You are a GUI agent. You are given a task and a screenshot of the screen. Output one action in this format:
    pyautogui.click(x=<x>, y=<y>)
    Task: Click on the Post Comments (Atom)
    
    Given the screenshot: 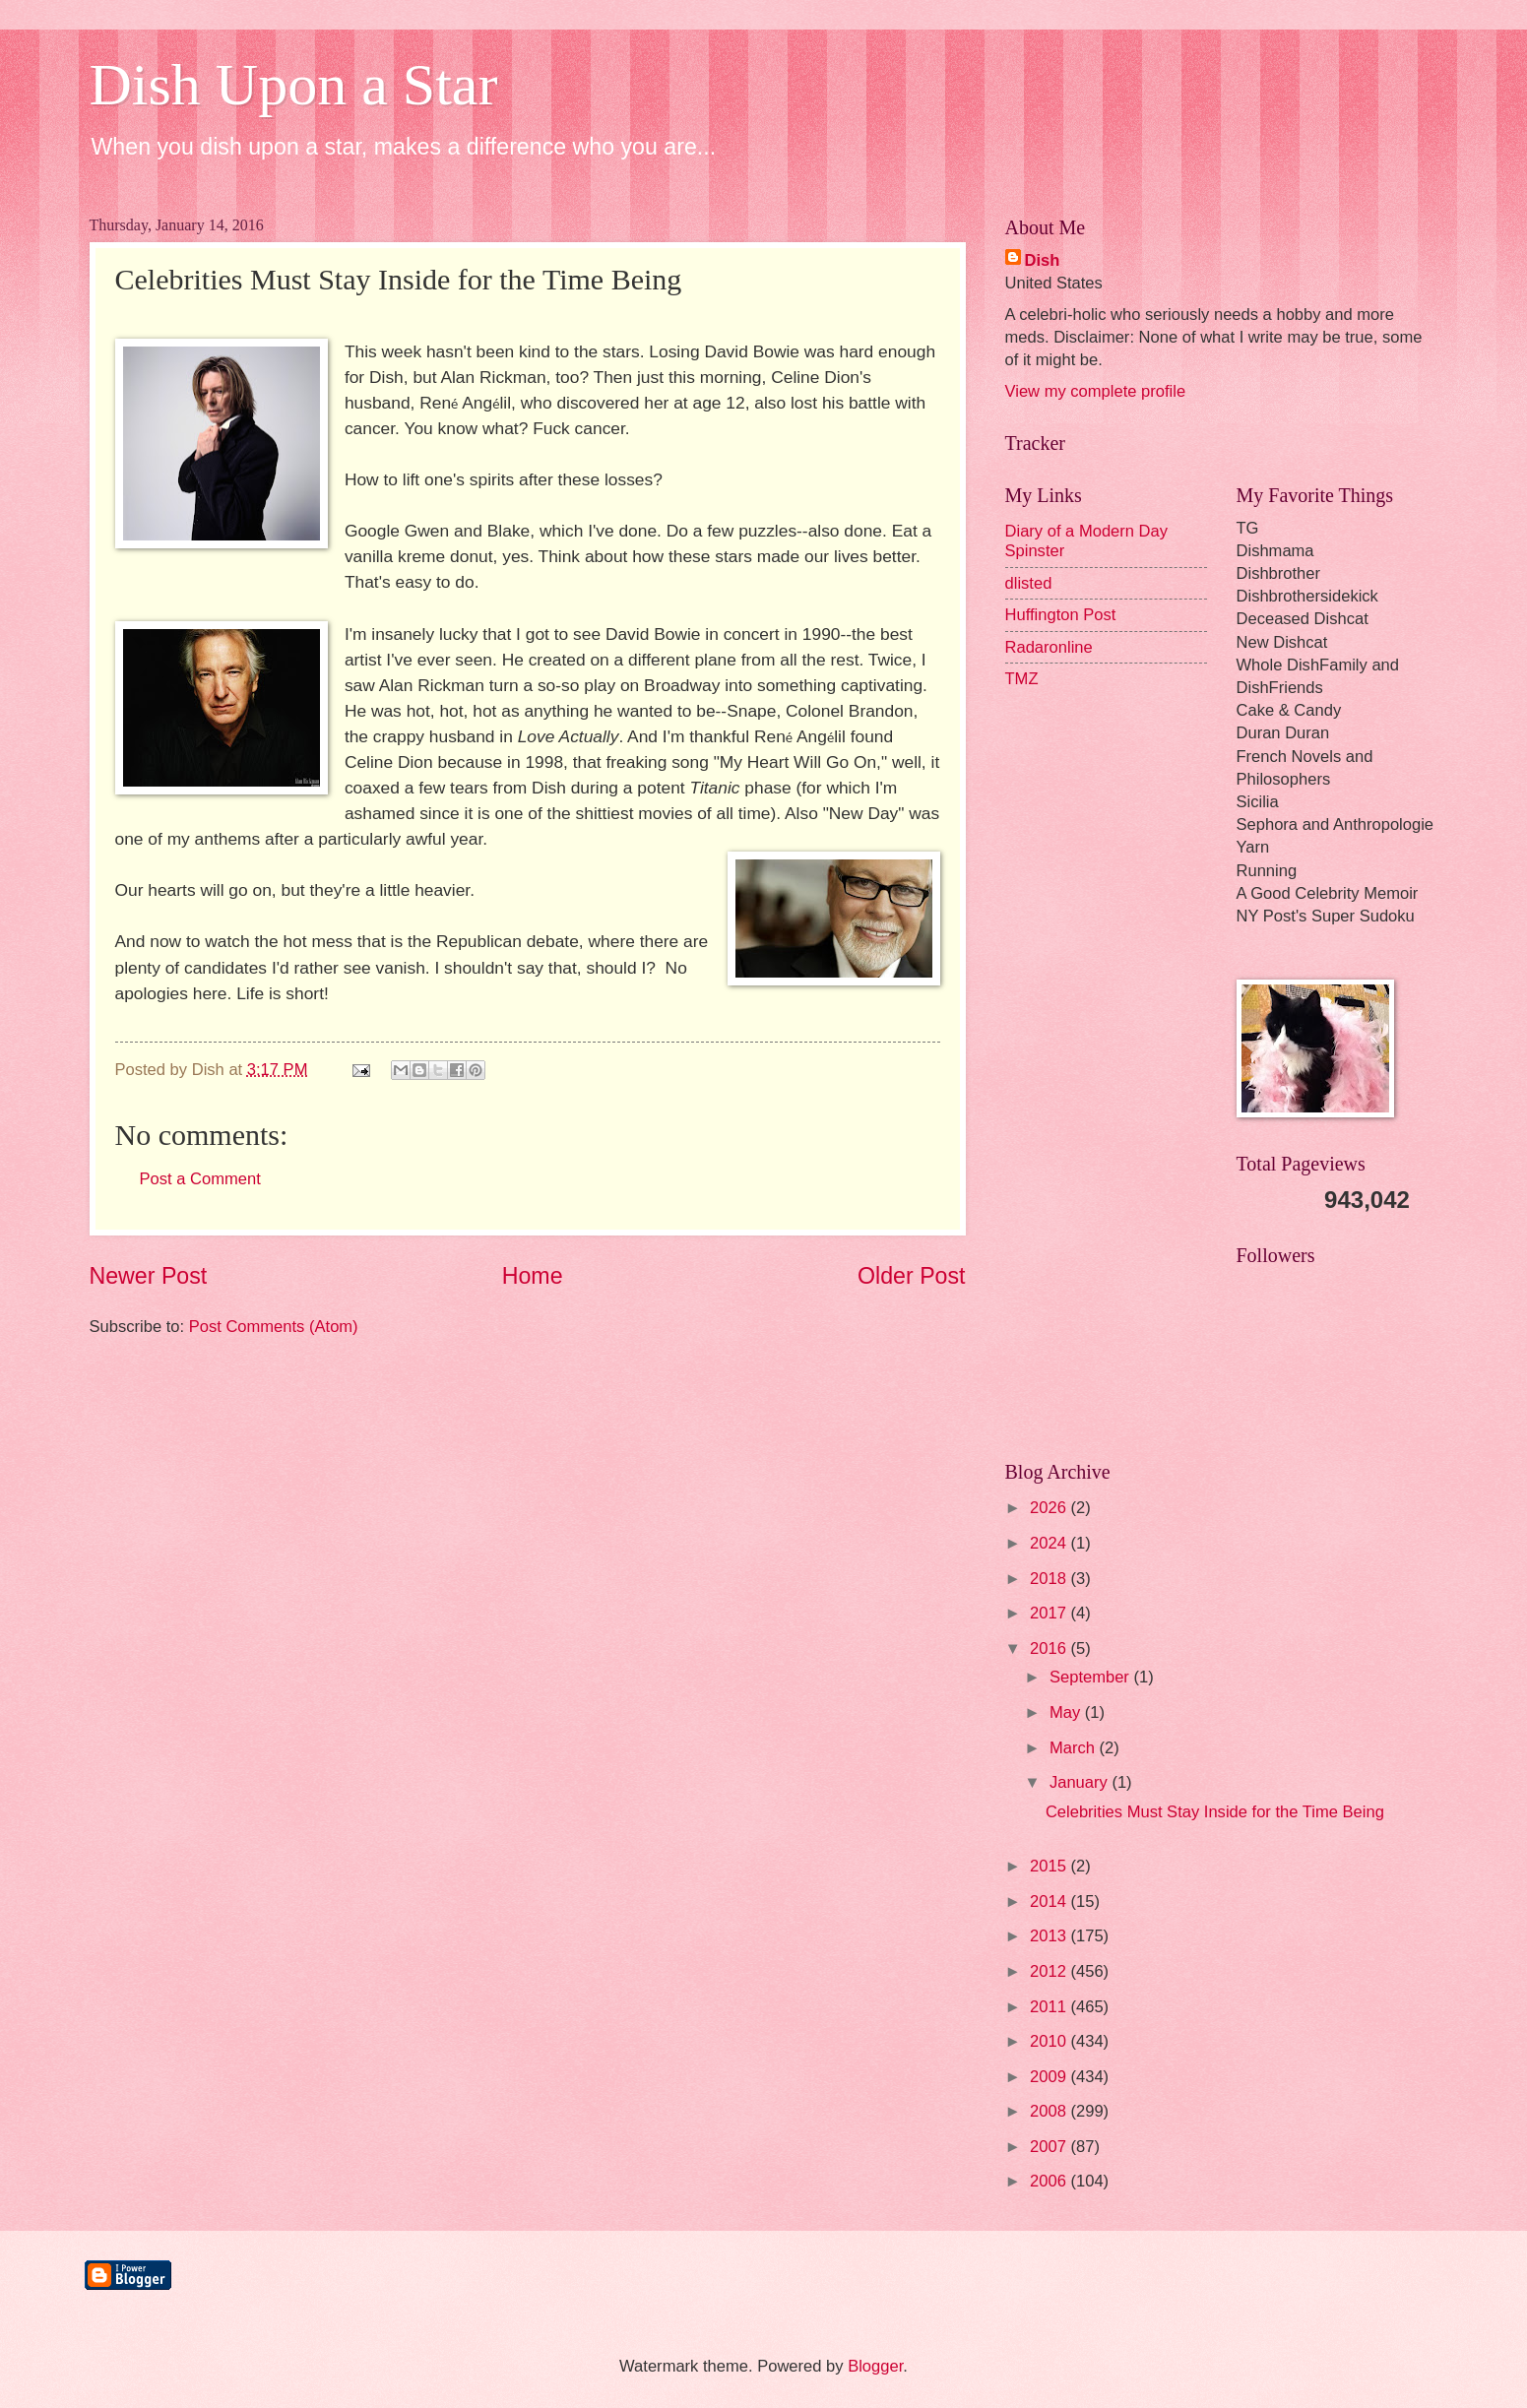 What is the action you would take?
    pyautogui.click(x=273, y=1326)
    